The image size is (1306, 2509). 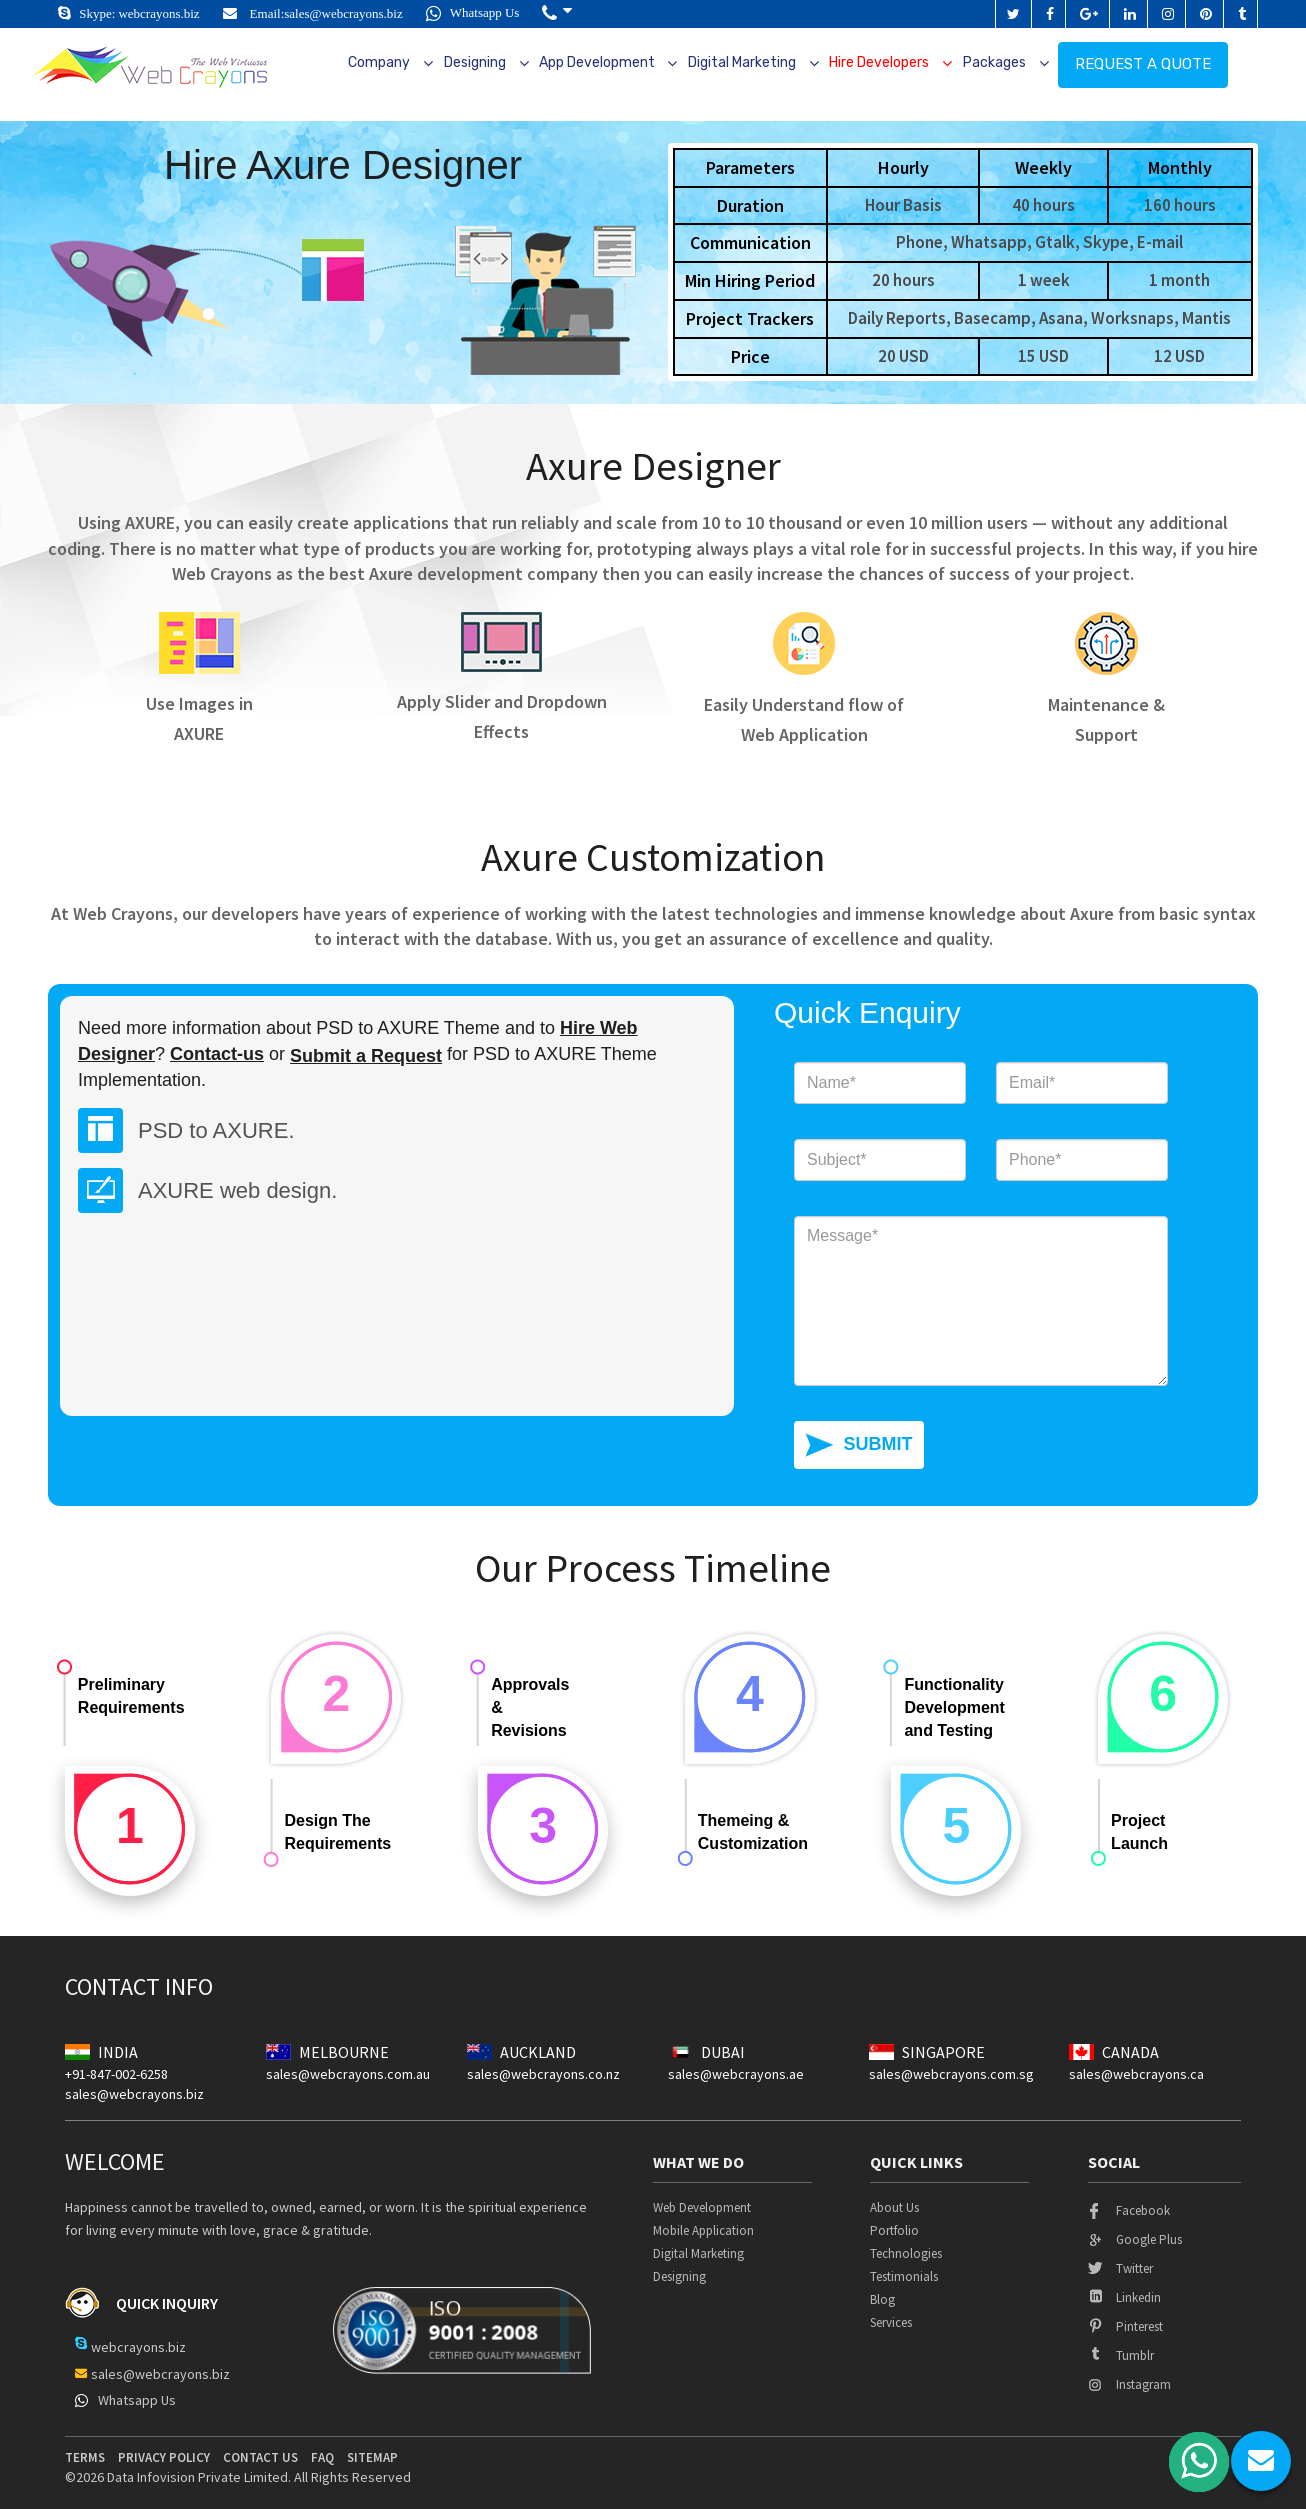 What do you see at coordinates (891, 2322) in the screenshot?
I see `Services` at bounding box center [891, 2322].